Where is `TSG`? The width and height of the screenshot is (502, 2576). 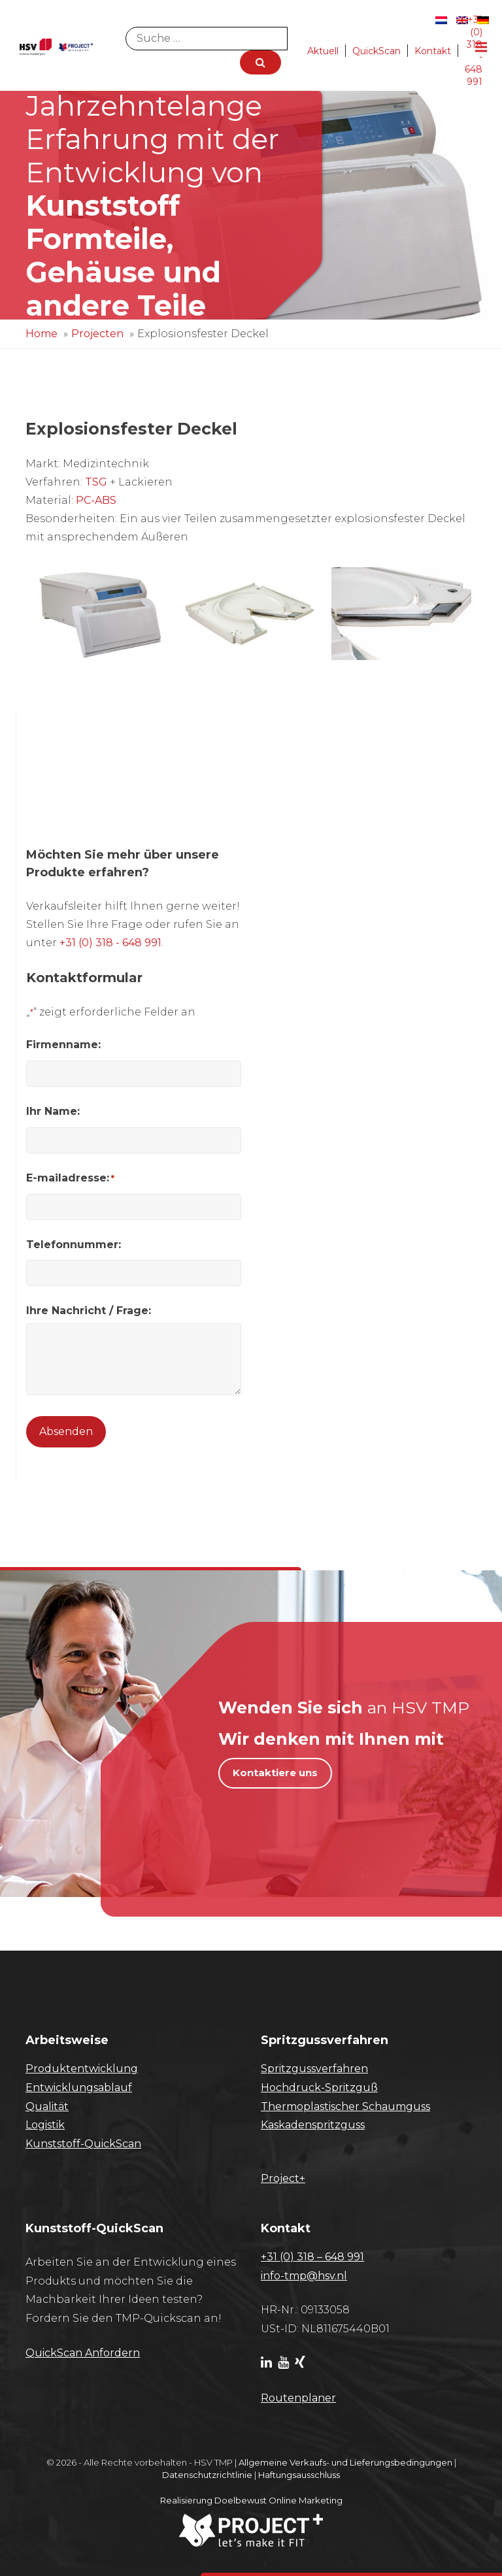 TSG is located at coordinates (96, 482).